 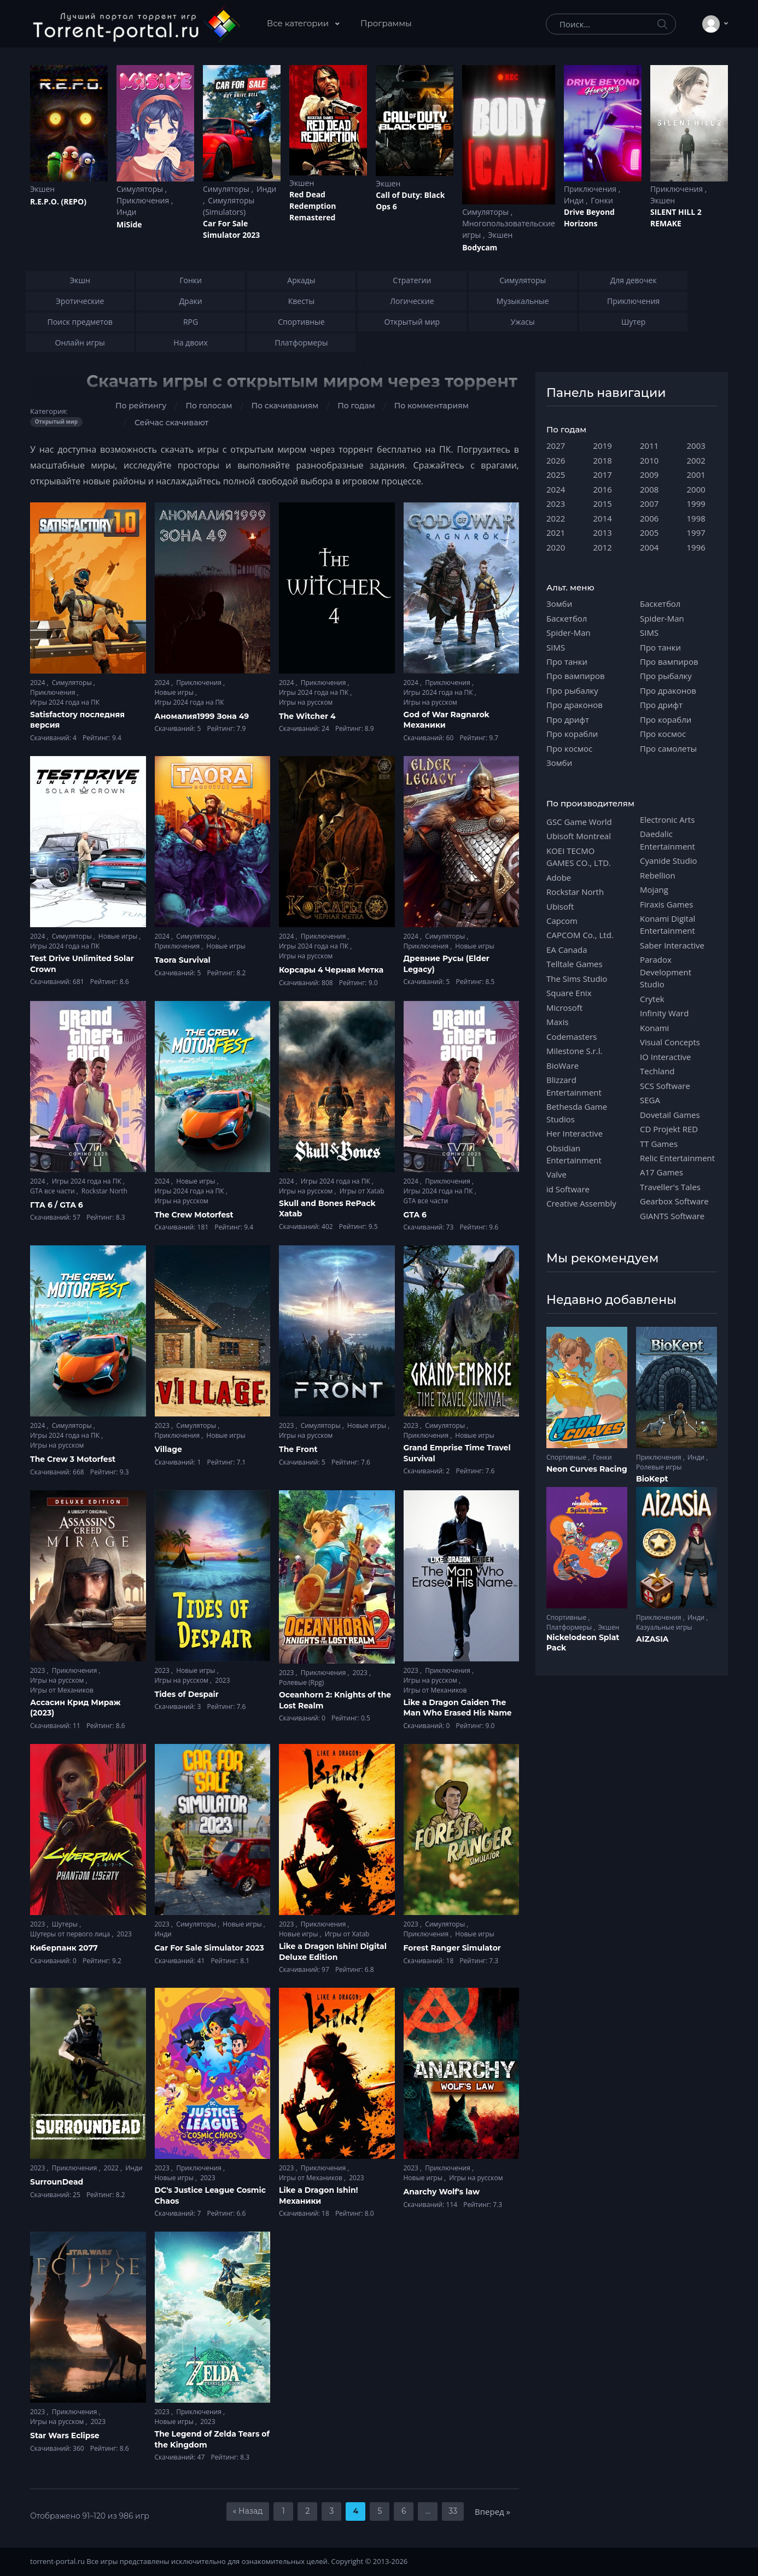 I want to click on Про вампиров, so click(x=575, y=675).